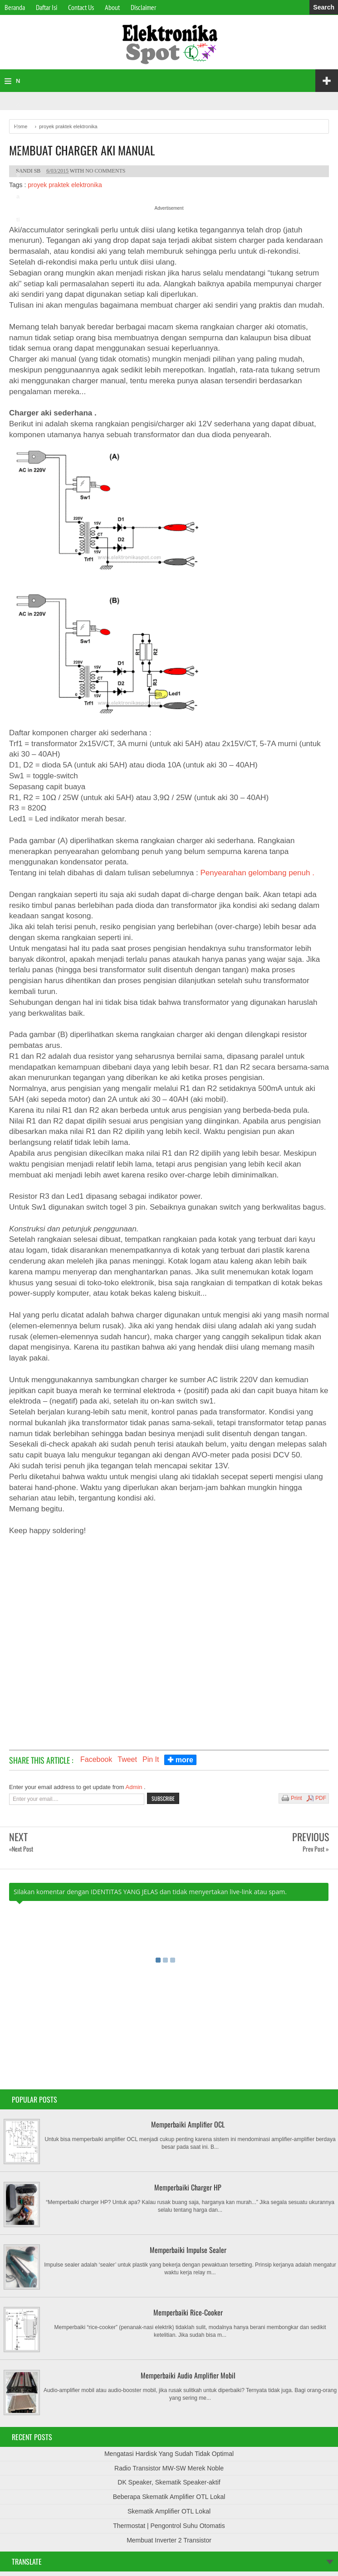  I want to click on Tweet, so click(127, 1759).